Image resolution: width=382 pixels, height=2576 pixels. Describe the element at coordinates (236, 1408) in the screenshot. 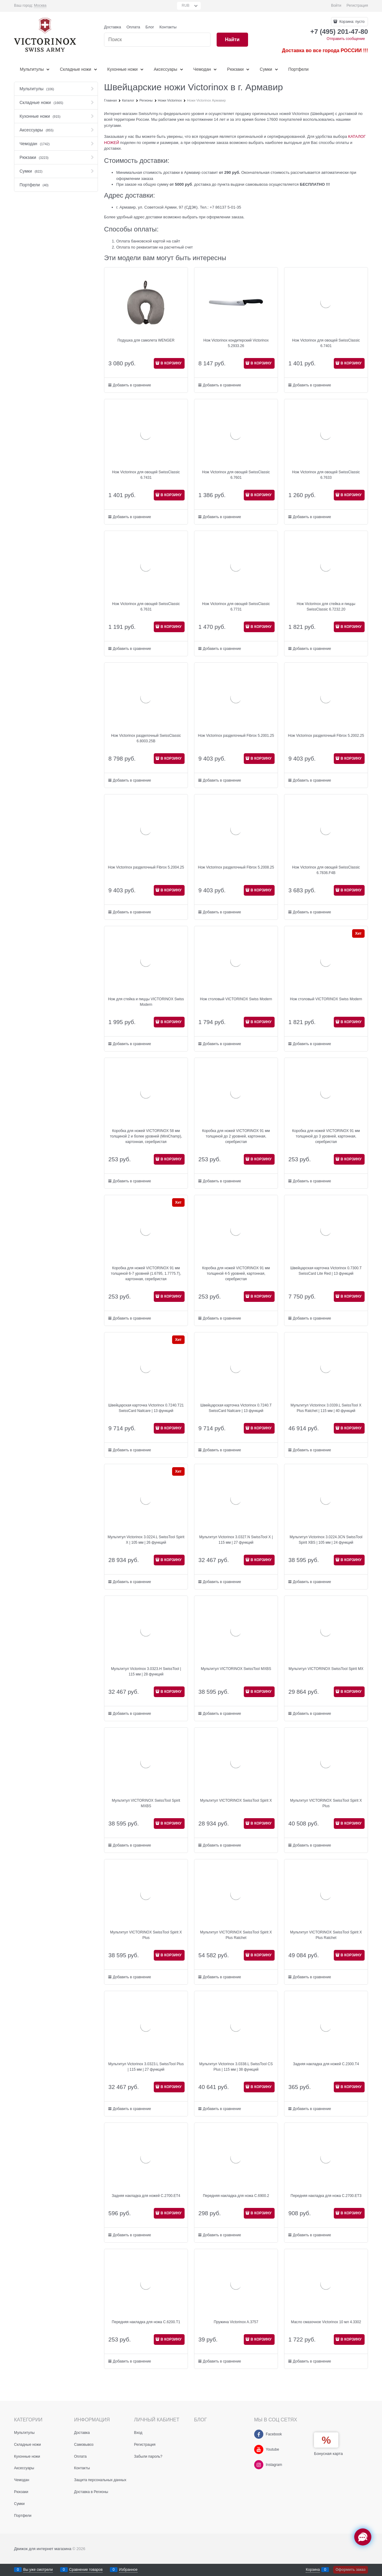

I see `Швейцарская карточка Victorinox 0.7240.T SwissCard Nailcare | 13 функций` at that location.